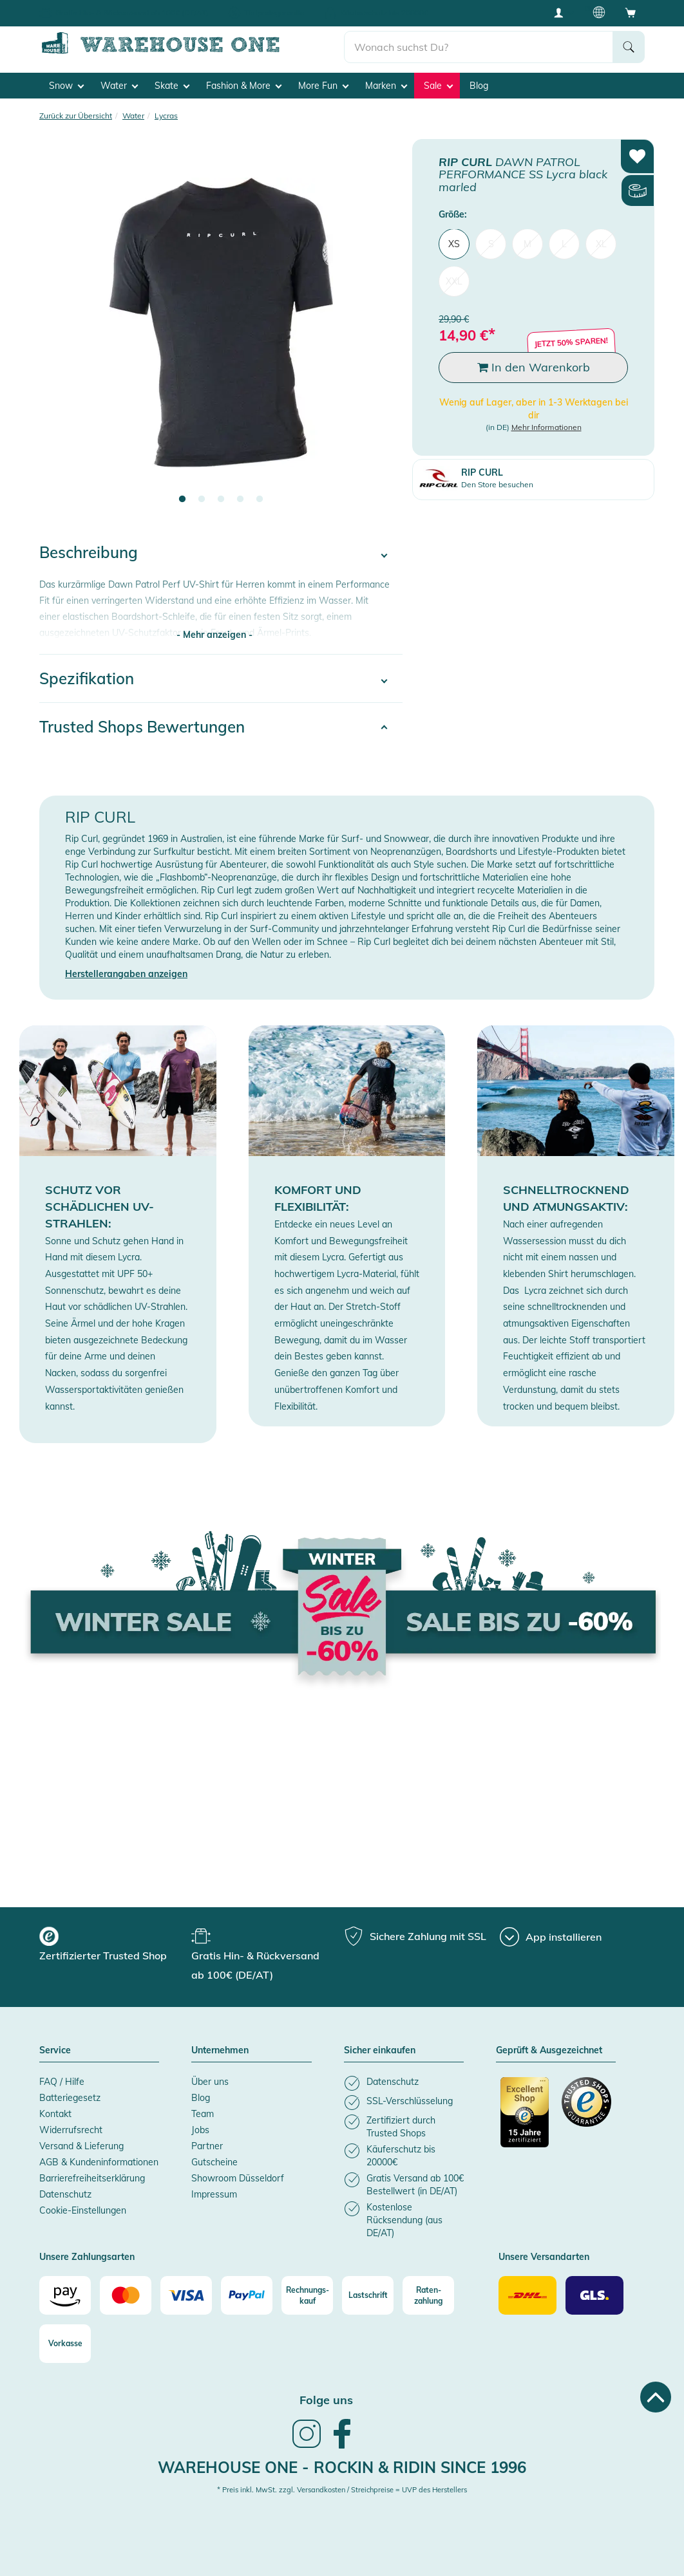 The image size is (684, 2576). What do you see at coordinates (527, 243) in the screenshot?
I see `M [menuitem]` at bounding box center [527, 243].